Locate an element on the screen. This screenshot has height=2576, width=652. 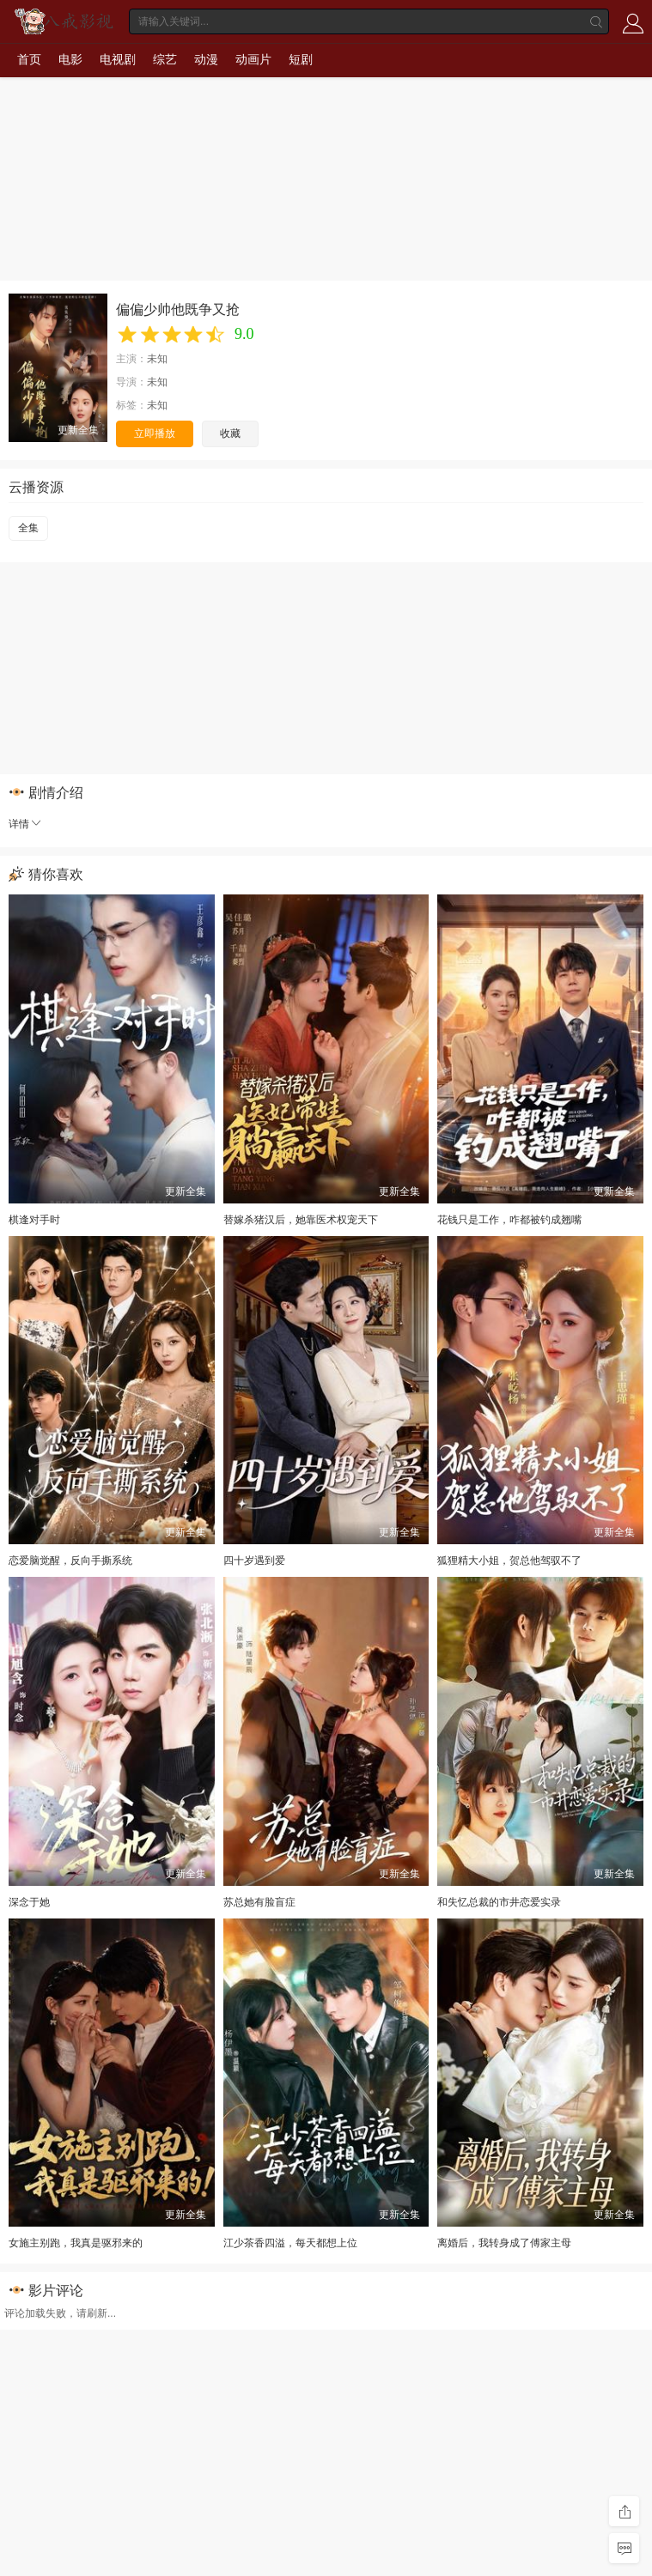
苏总她有脸盲症 is located at coordinates (259, 1902).